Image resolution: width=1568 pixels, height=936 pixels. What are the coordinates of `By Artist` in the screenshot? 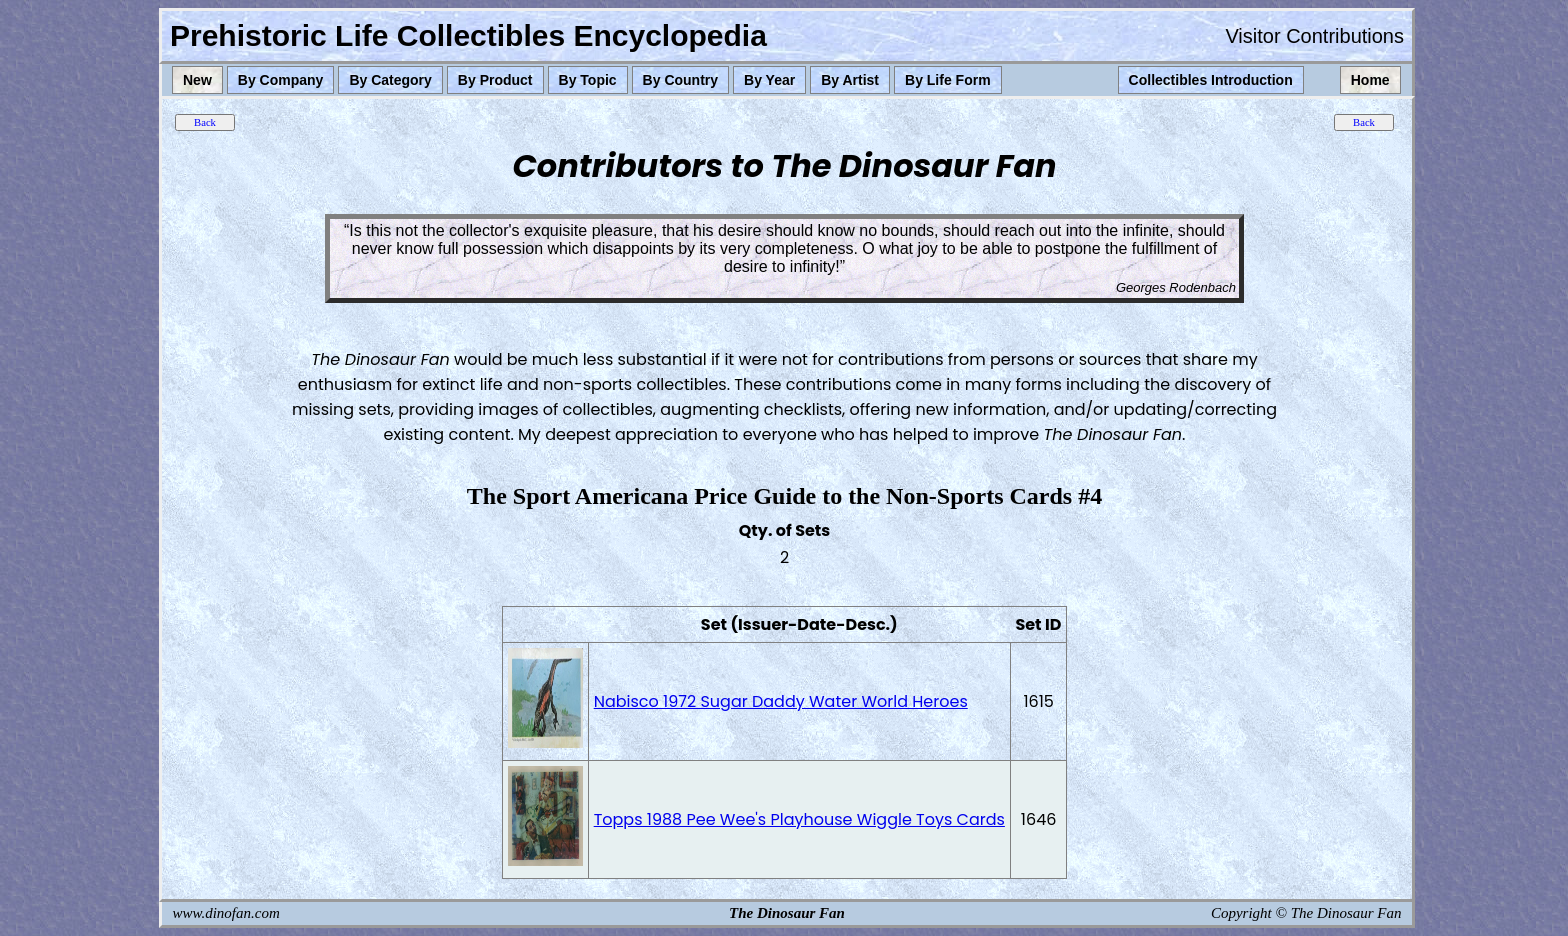 It's located at (850, 80).